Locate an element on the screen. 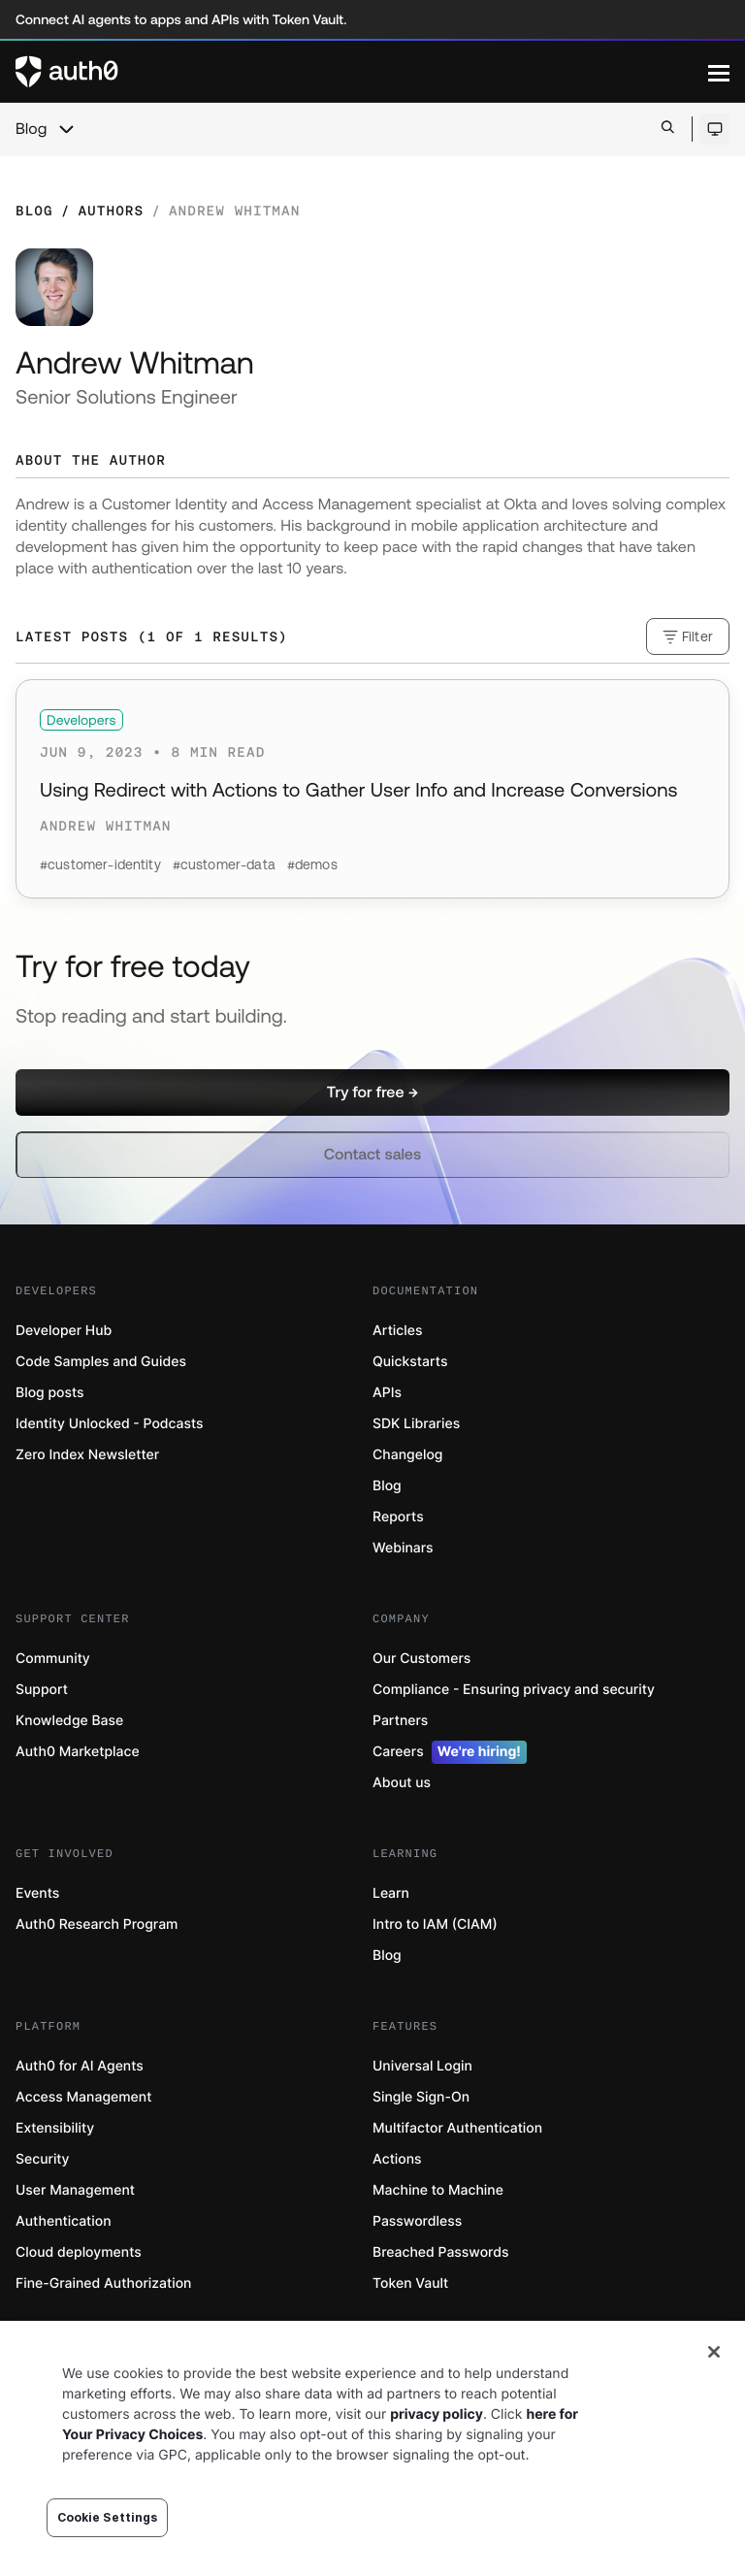 This screenshot has width=745, height=2576. Careers is located at coordinates (449, 1752).